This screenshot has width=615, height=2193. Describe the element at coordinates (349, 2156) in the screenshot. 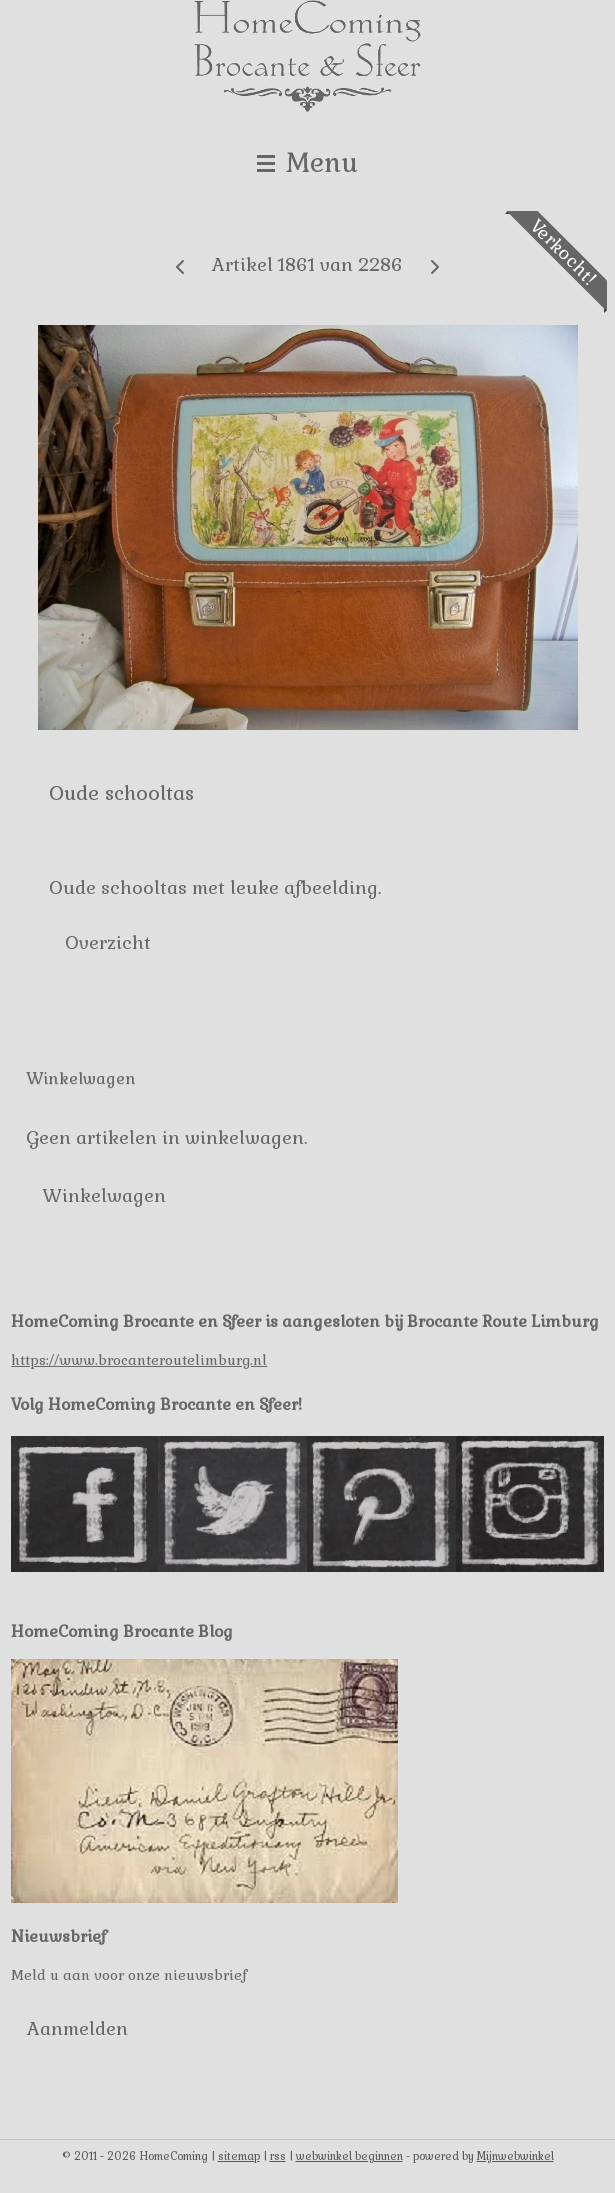

I see `webwinkel beginnen` at that location.